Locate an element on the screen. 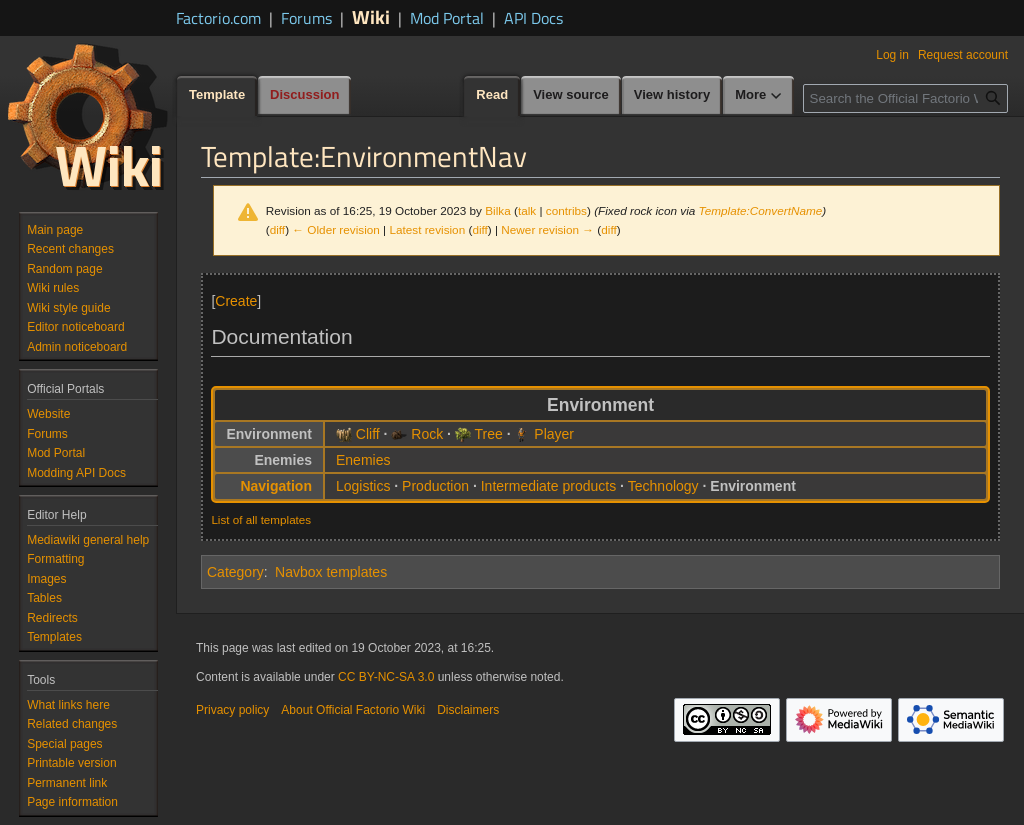  Intermediate products is located at coordinates (548, 486).